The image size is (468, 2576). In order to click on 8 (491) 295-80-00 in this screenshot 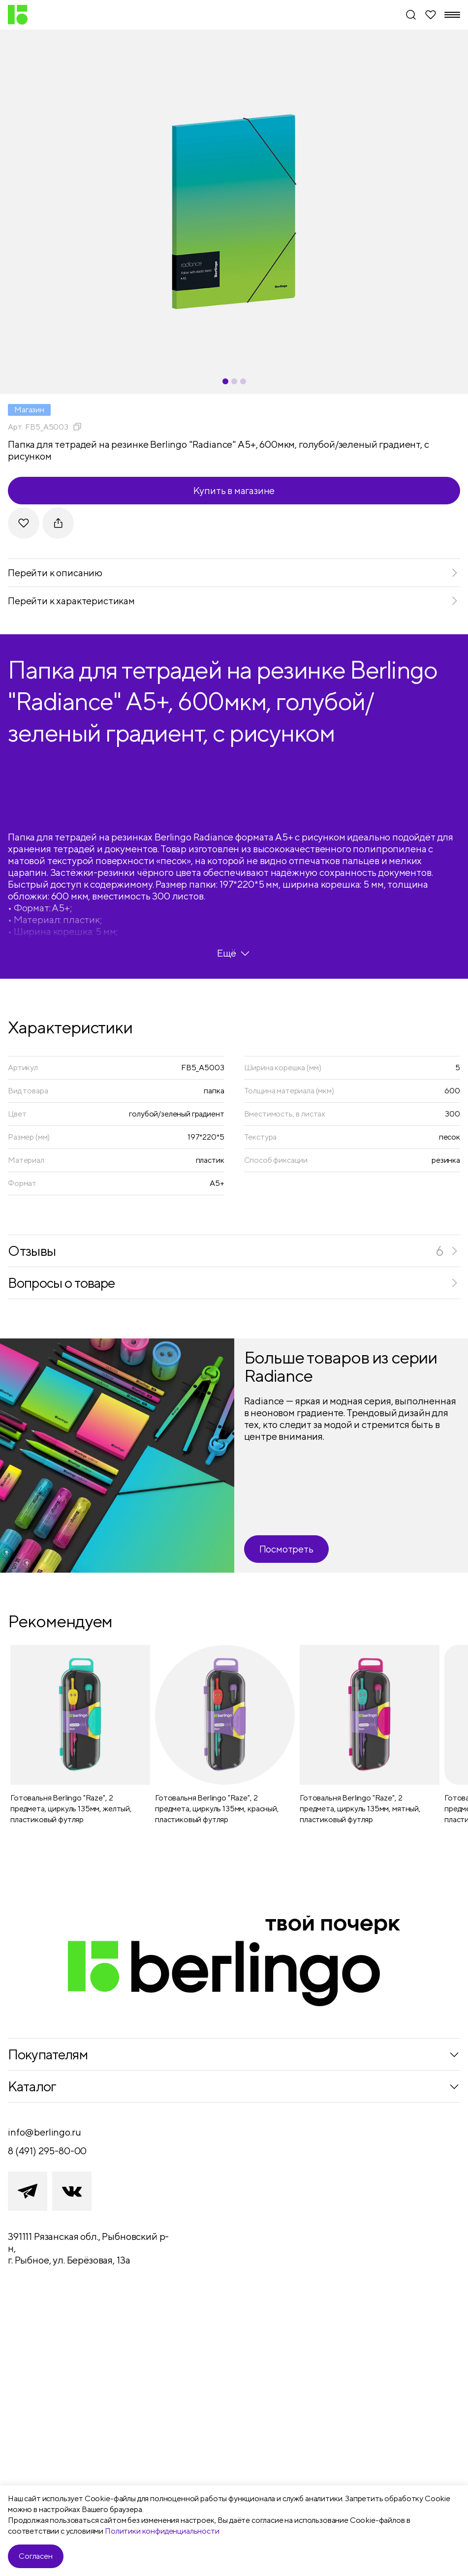, I will do `click(47, 2150)`.